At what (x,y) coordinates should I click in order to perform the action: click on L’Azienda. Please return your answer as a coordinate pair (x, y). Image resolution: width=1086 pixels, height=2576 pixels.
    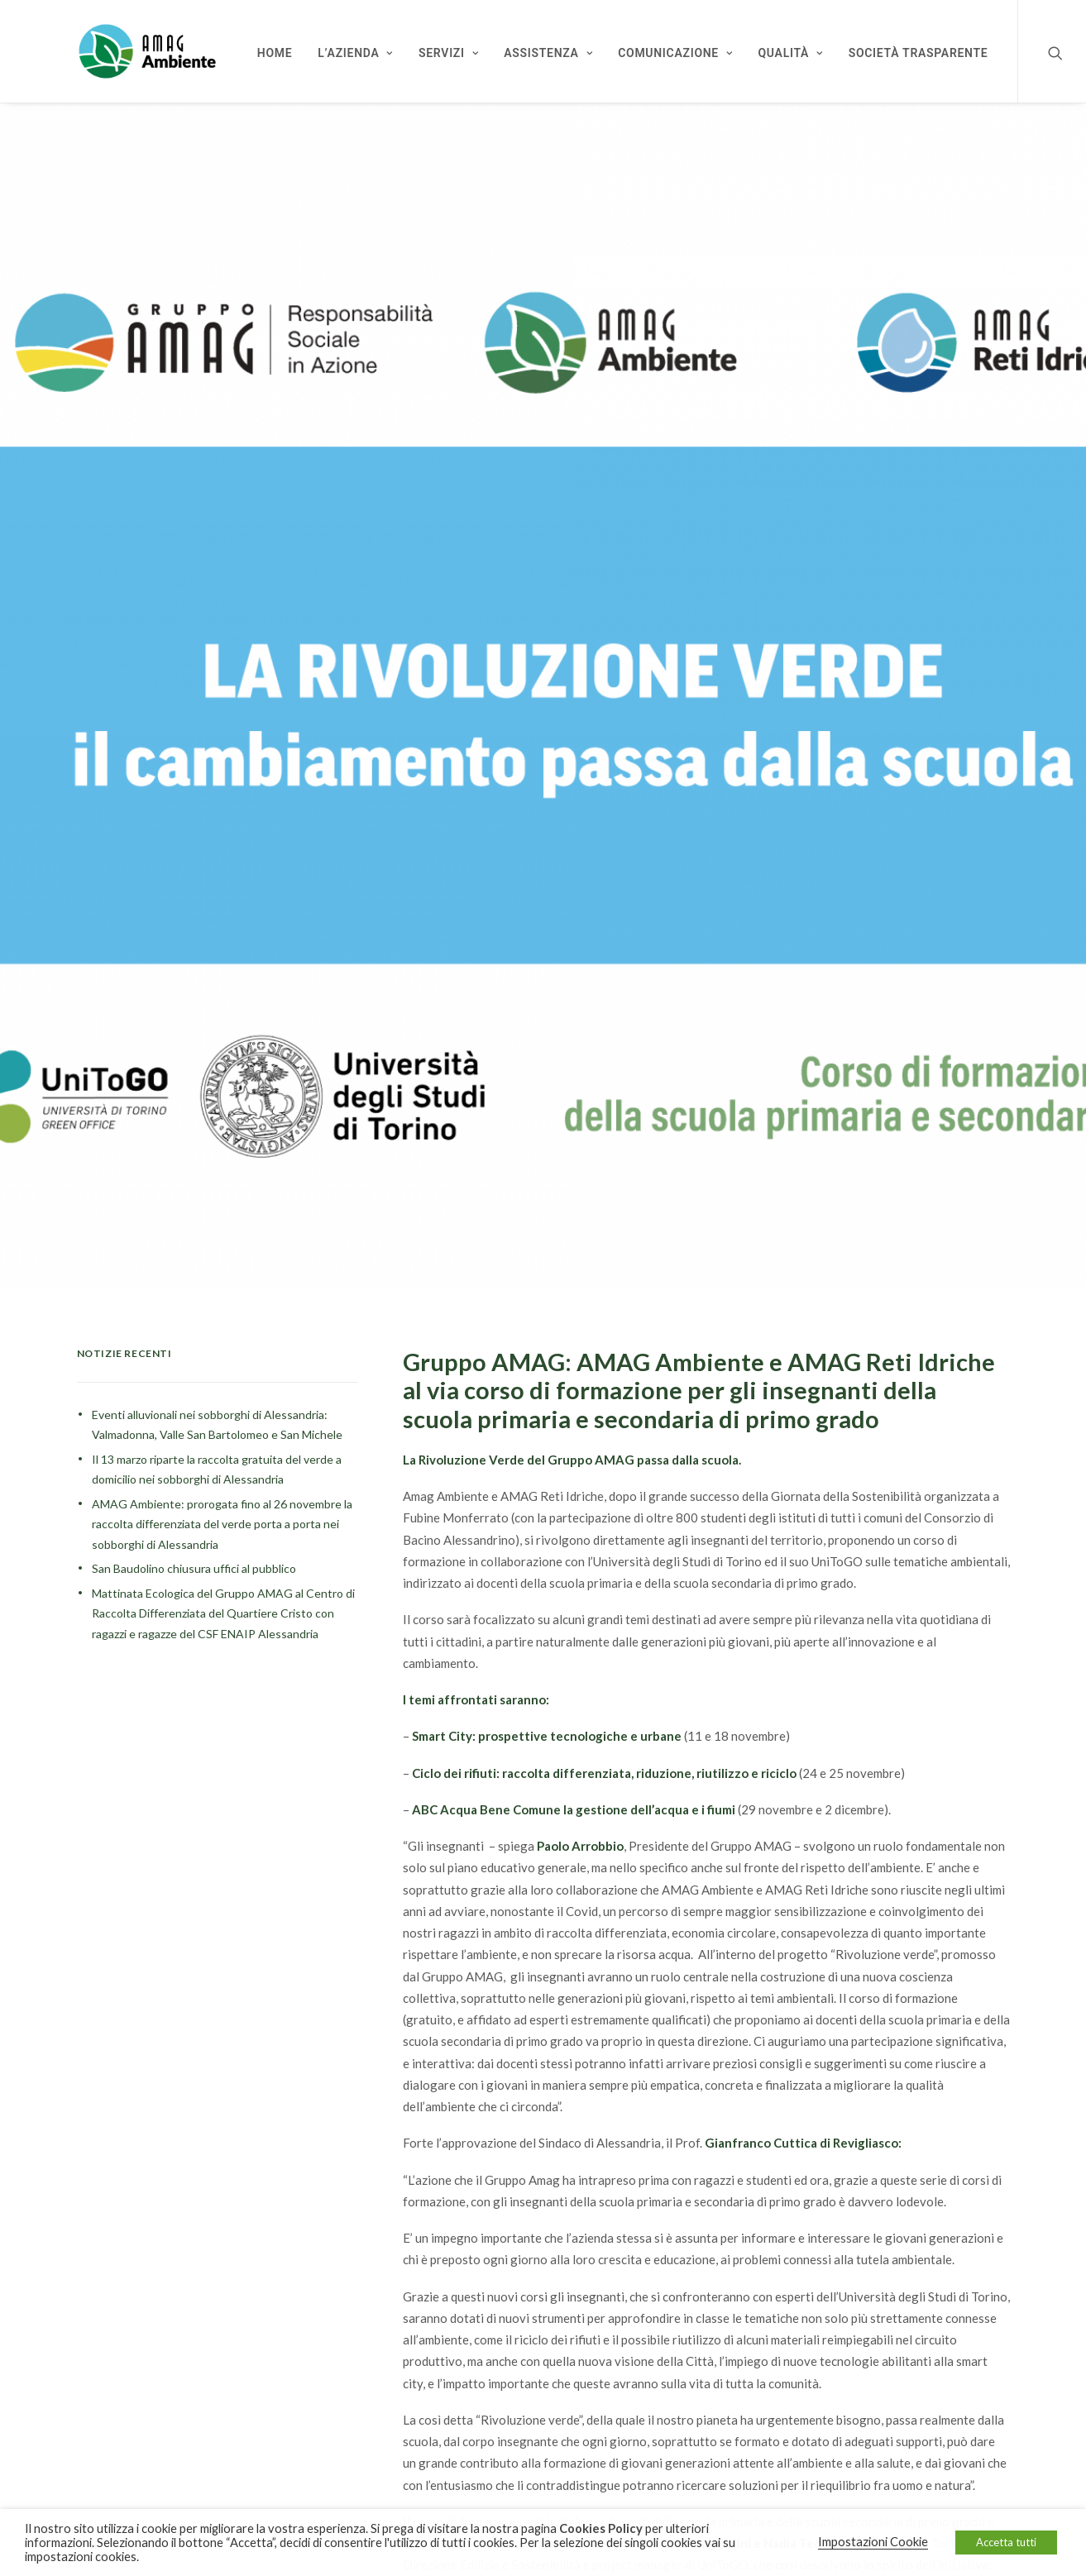
    Looking at the image, I should click on (355, 53).